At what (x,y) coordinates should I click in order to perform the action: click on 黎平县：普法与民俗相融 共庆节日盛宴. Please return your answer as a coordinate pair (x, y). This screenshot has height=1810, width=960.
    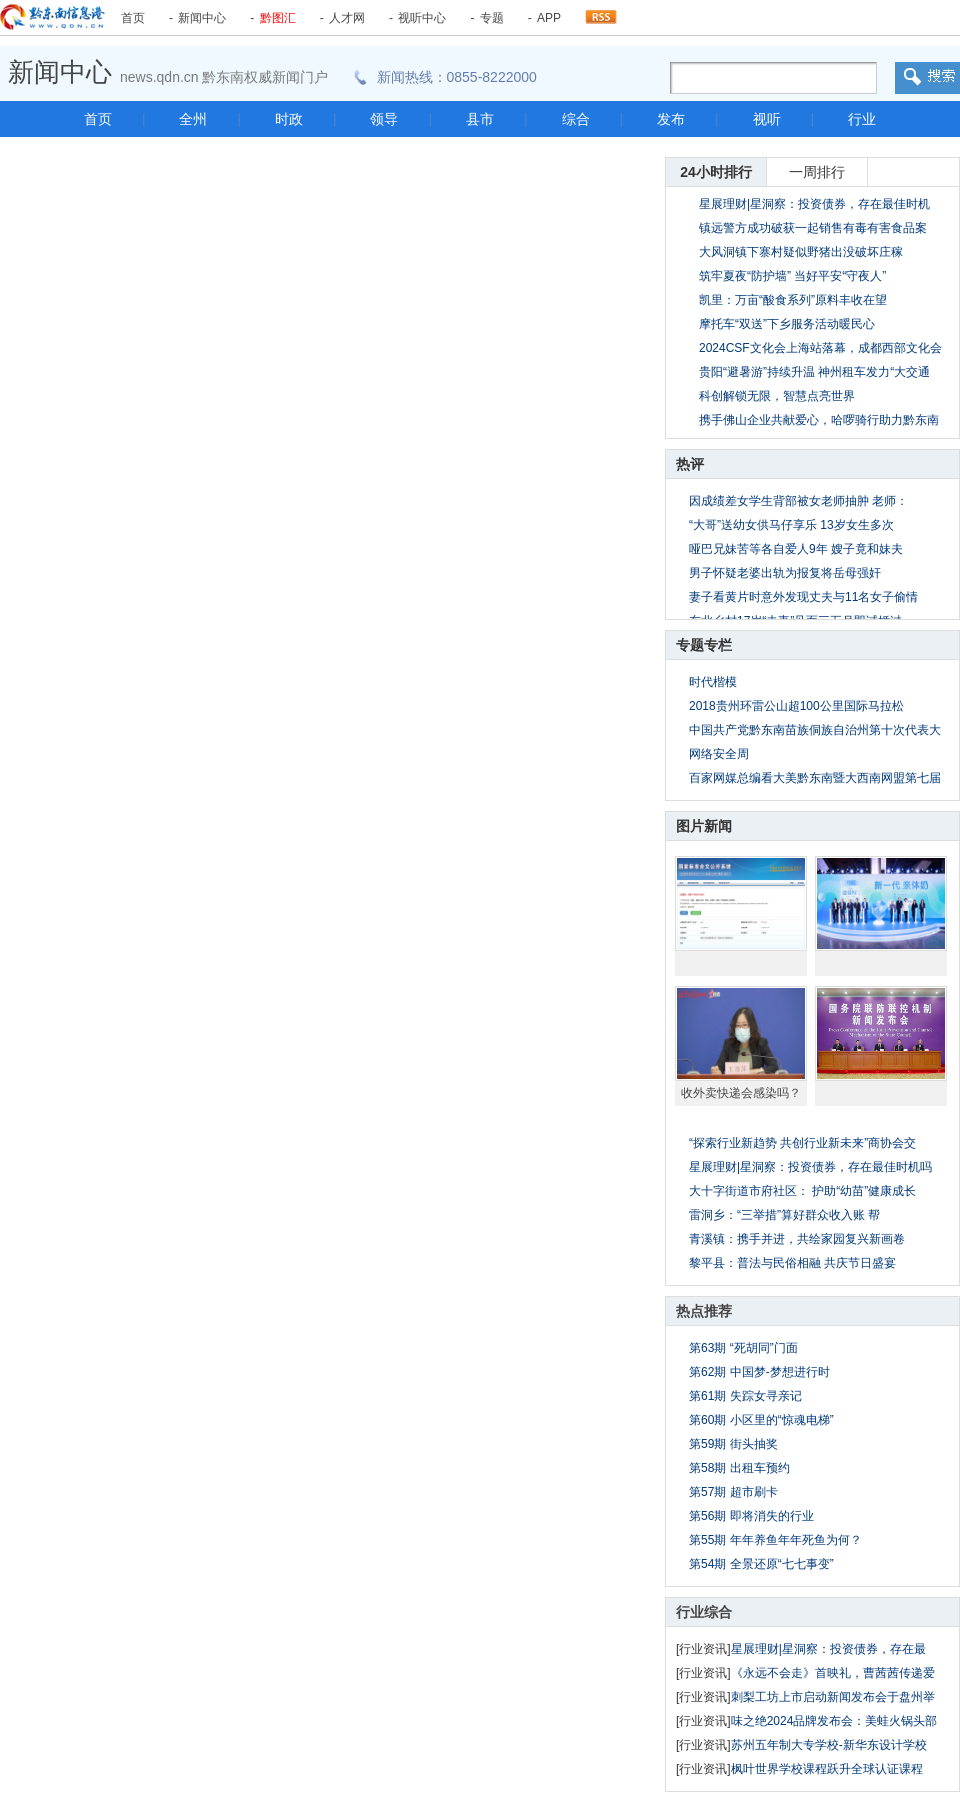
    Looking at the image, I should click on (792, 1263).